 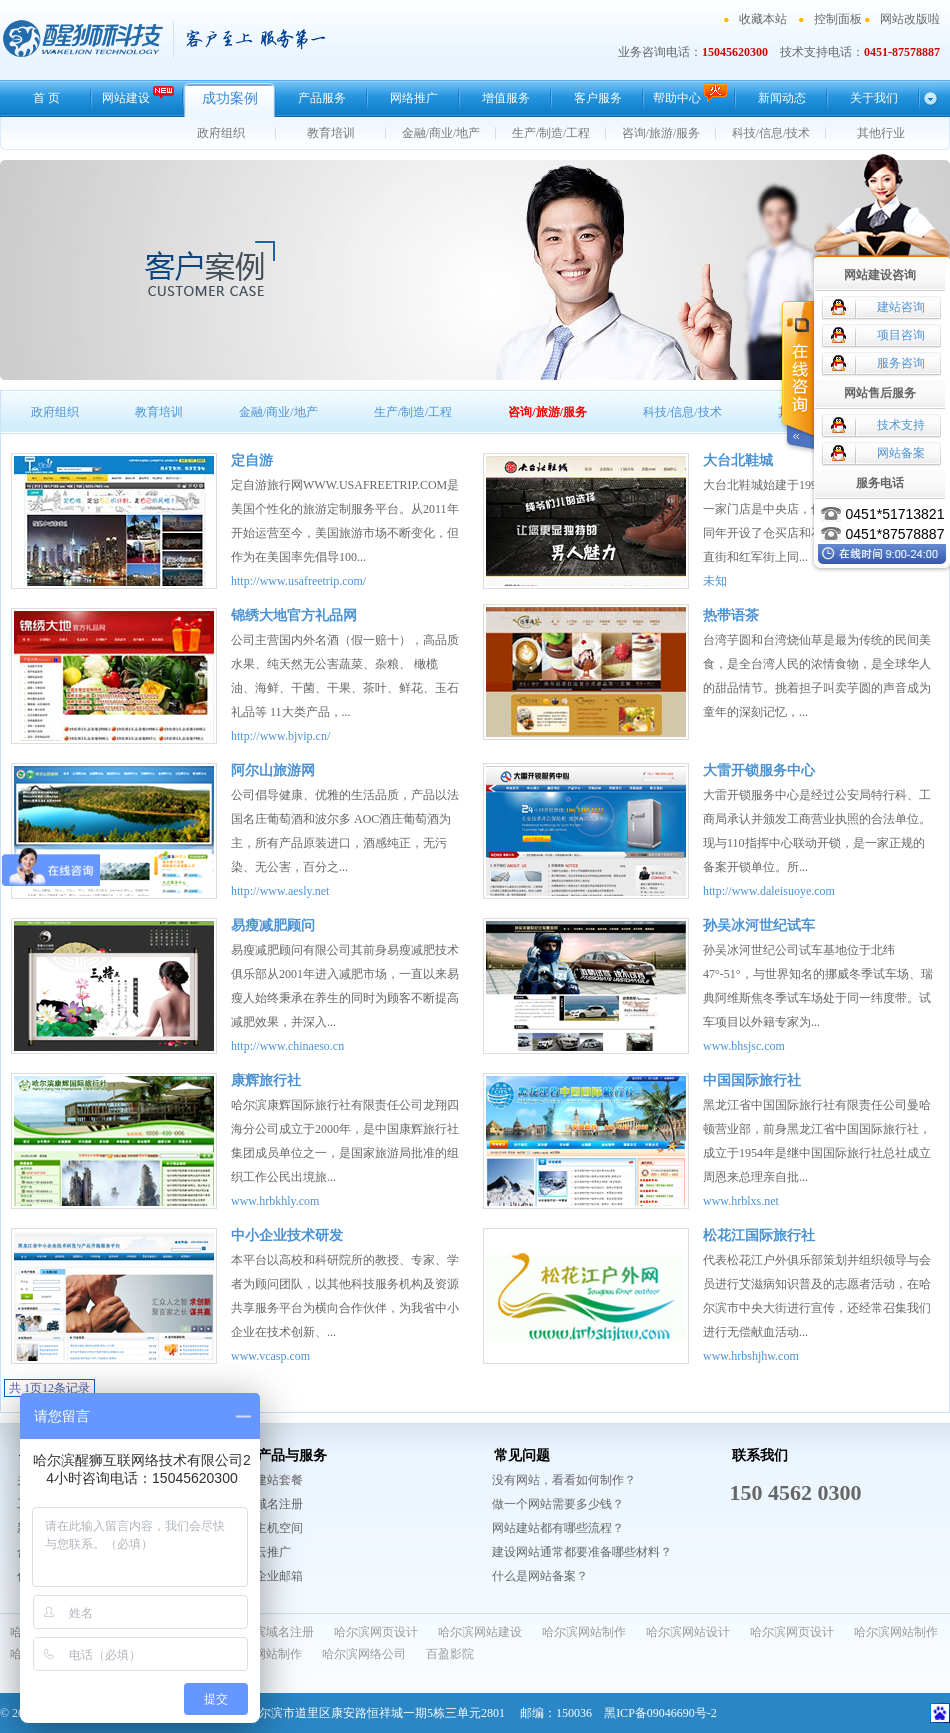 I want to click on 成功案例, so click(x=230, y=98).